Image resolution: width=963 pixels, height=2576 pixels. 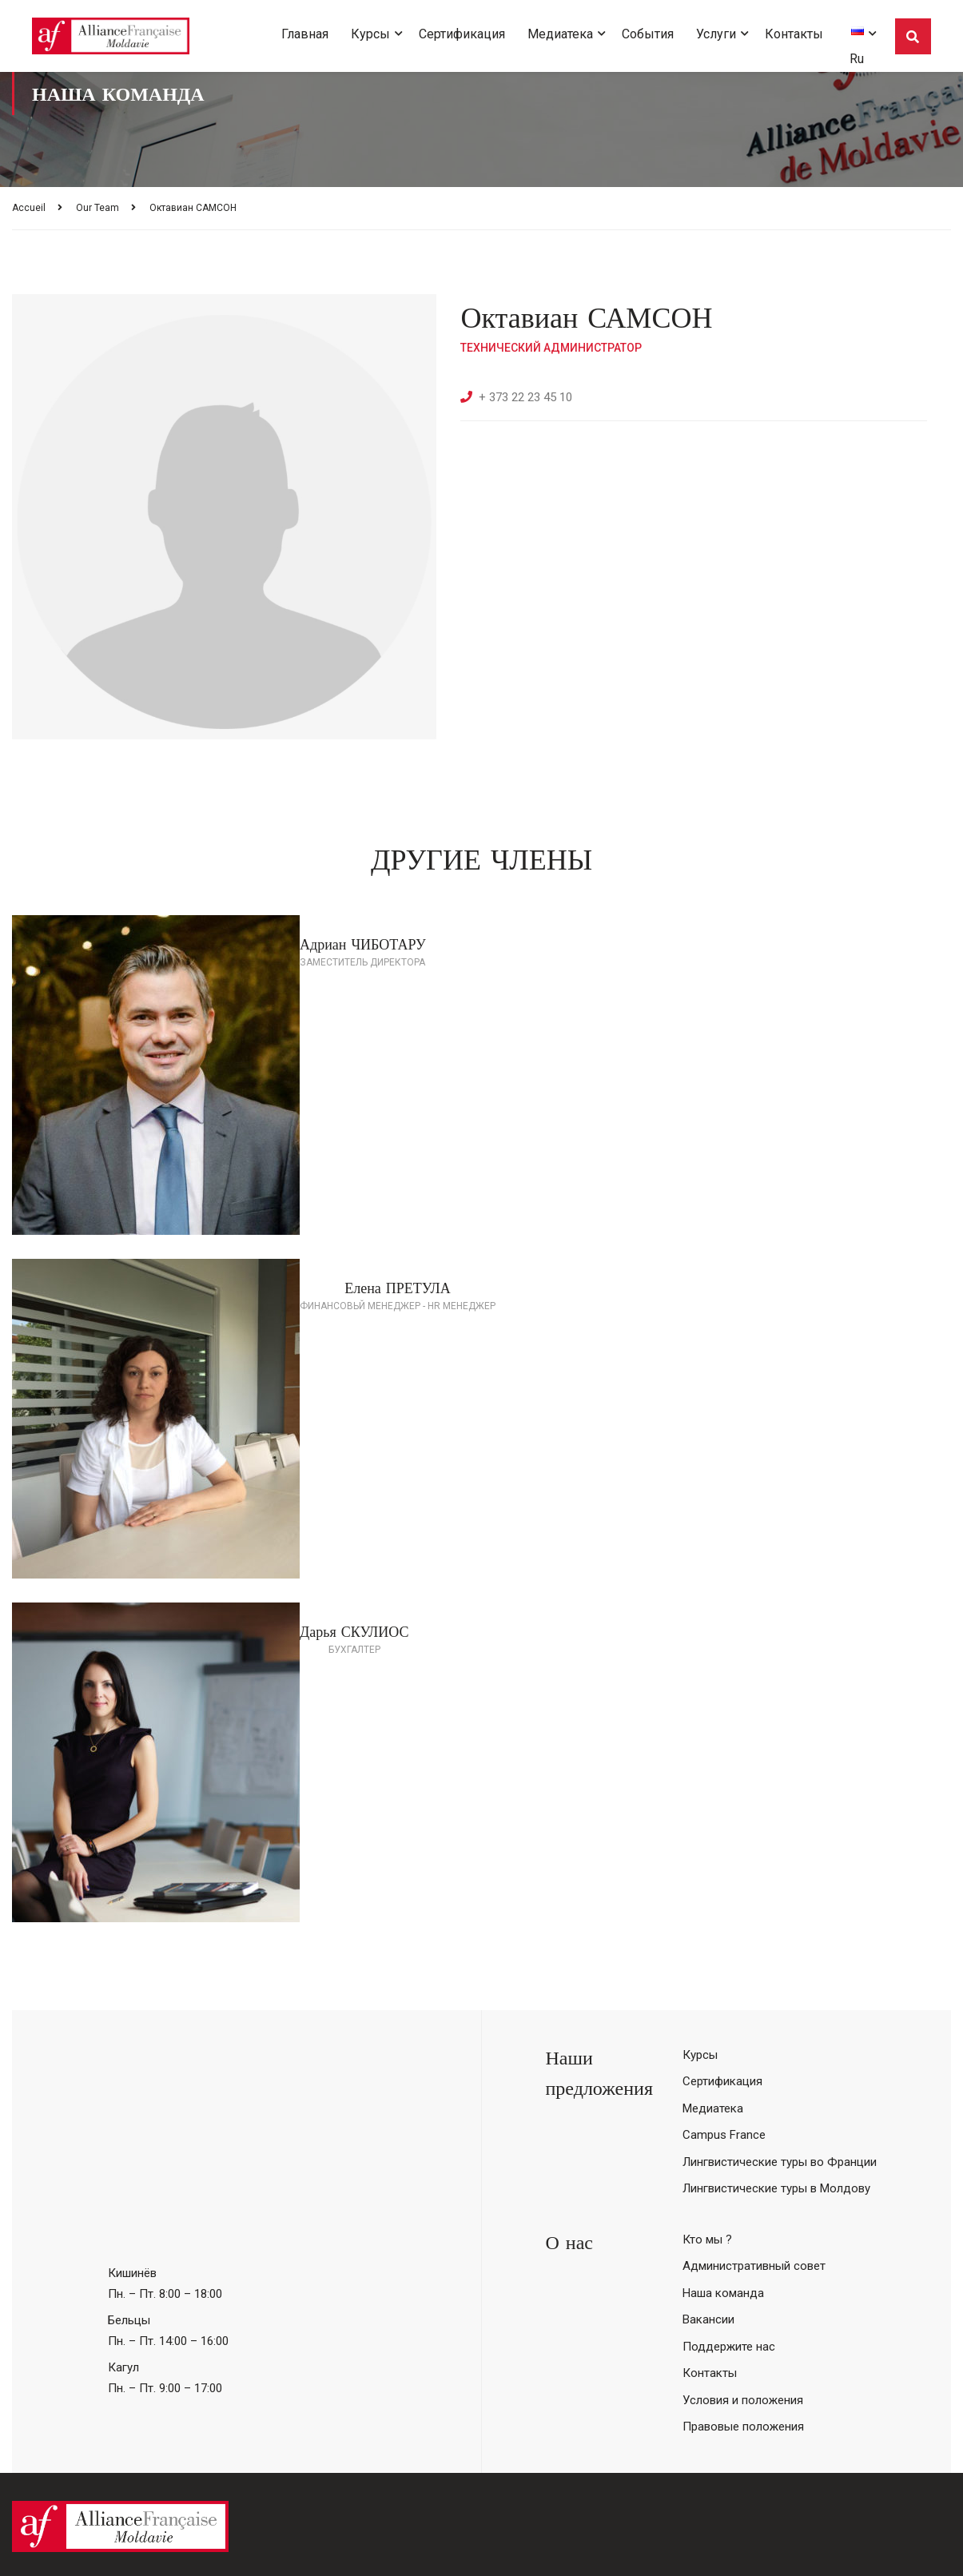 What do you see at coordinates (462, 34) in the screenshot?
I see `Сертификация` at bounding box center [462, 34].